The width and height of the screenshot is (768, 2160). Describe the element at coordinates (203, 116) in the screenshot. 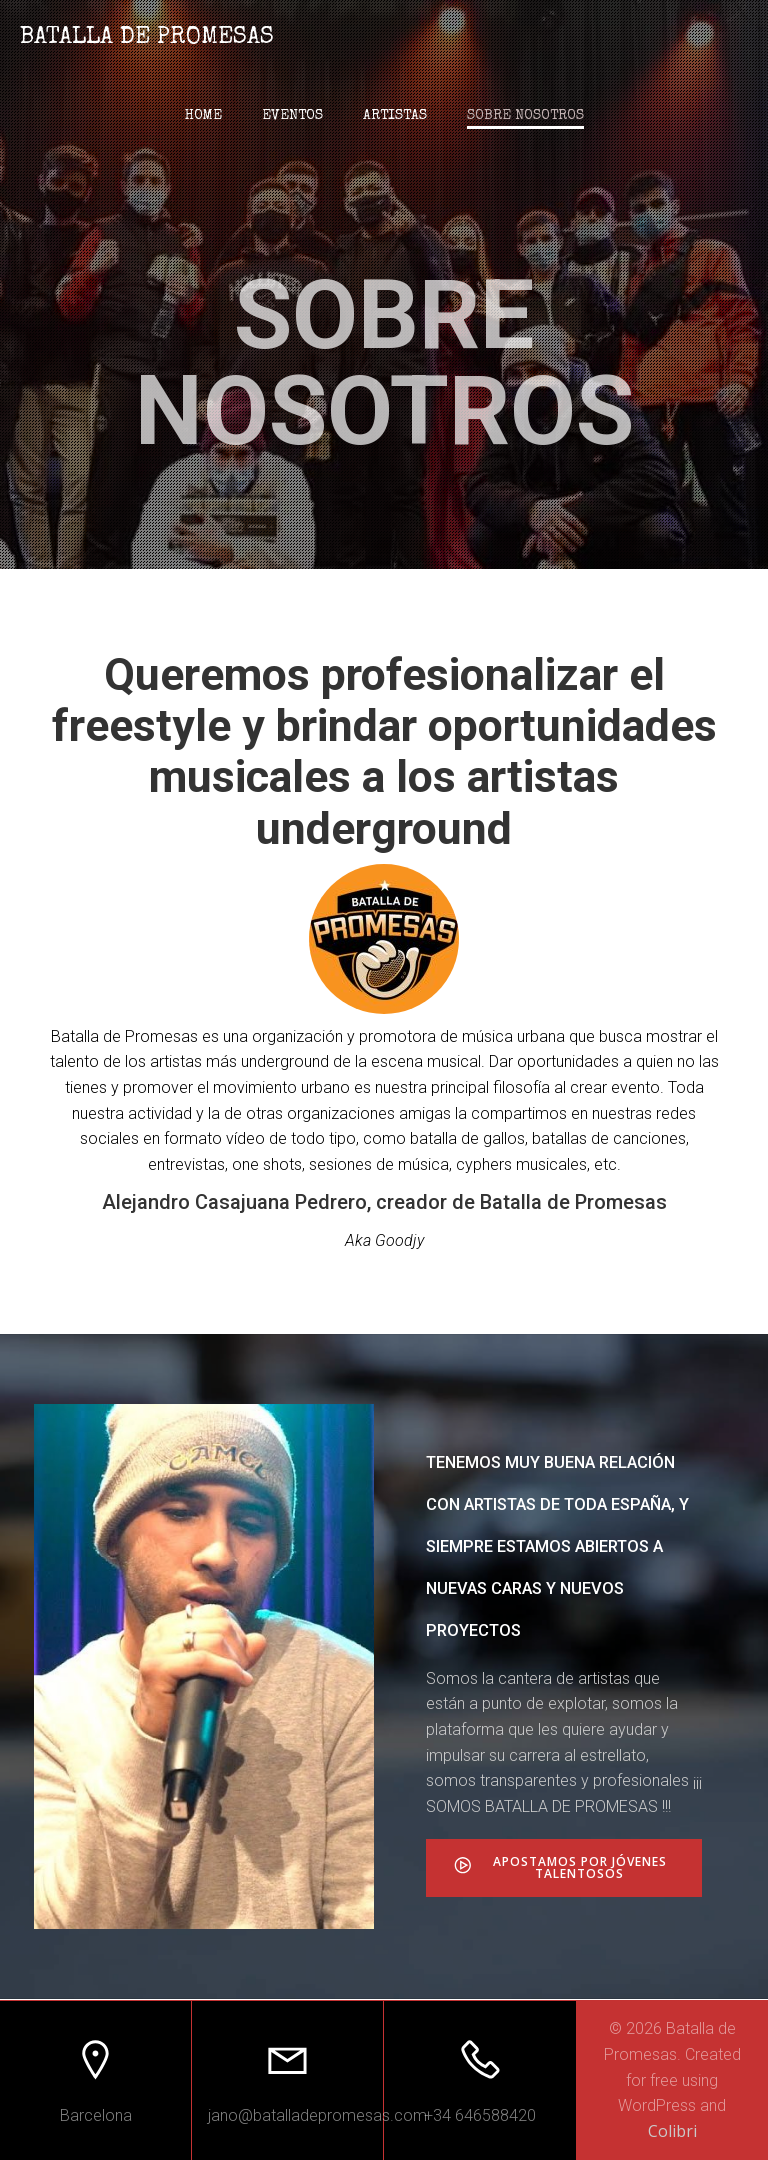

I see `Home` at that location.